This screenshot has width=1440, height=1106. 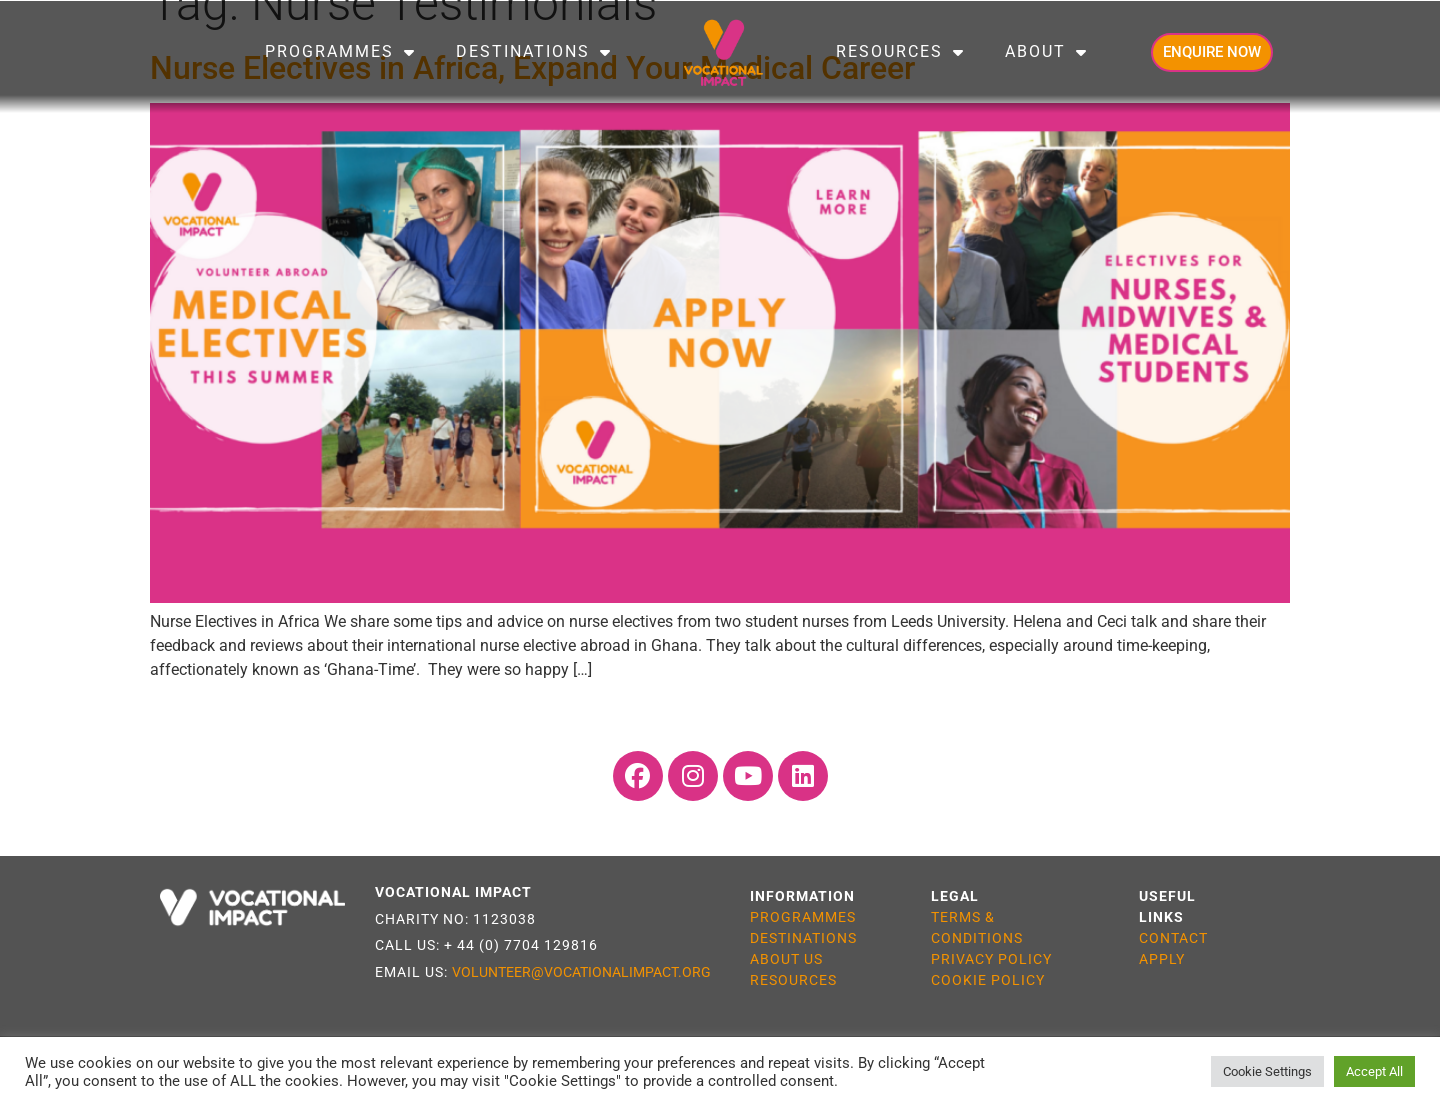 I want to click on About, so click(x=1046, y=52).